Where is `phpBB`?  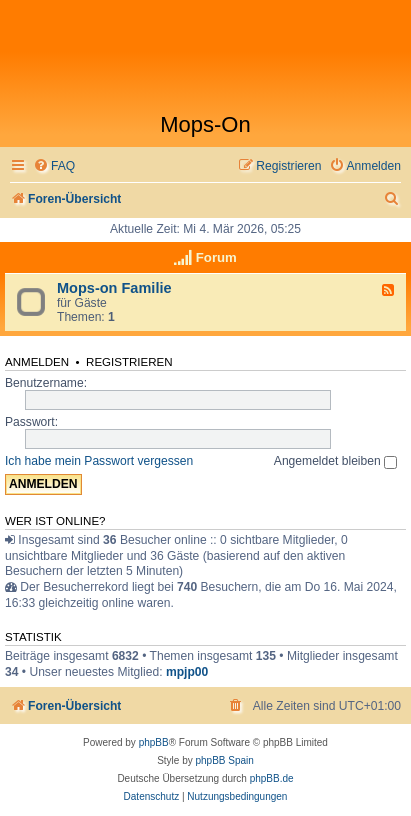
phpBB is located at coordinates (154, 742).